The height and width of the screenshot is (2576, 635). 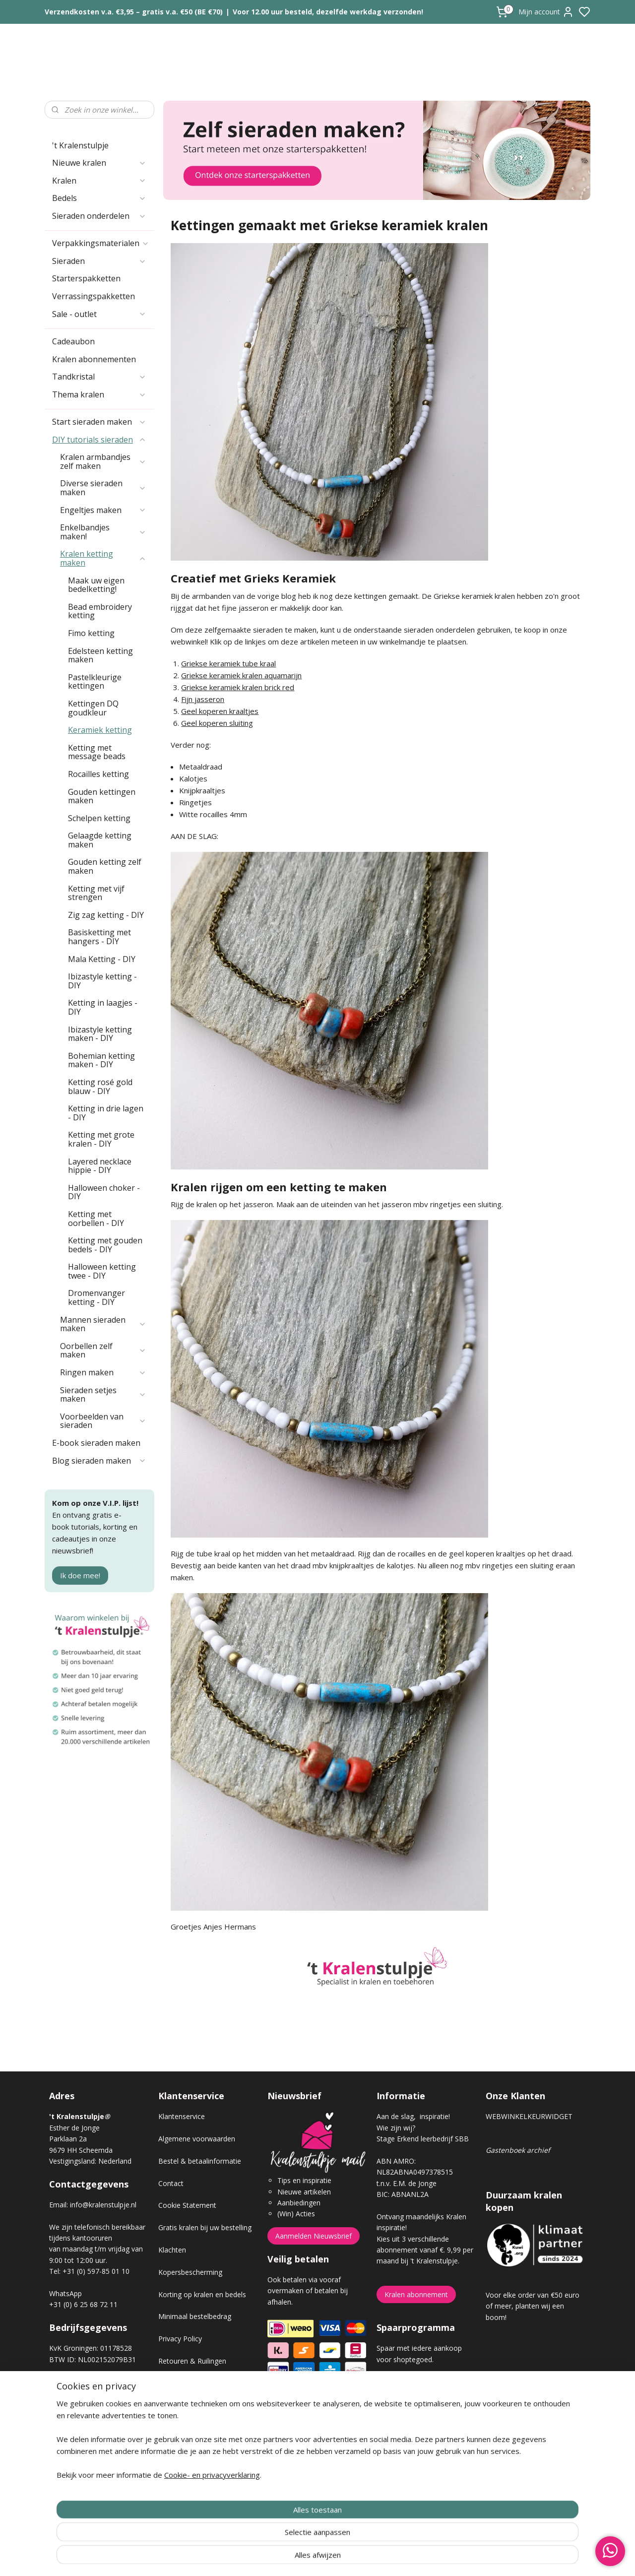 What do you see at coordinates (99, 376) in the screenshot?
I see `Tandkristal` at bounding box center [99, 376].